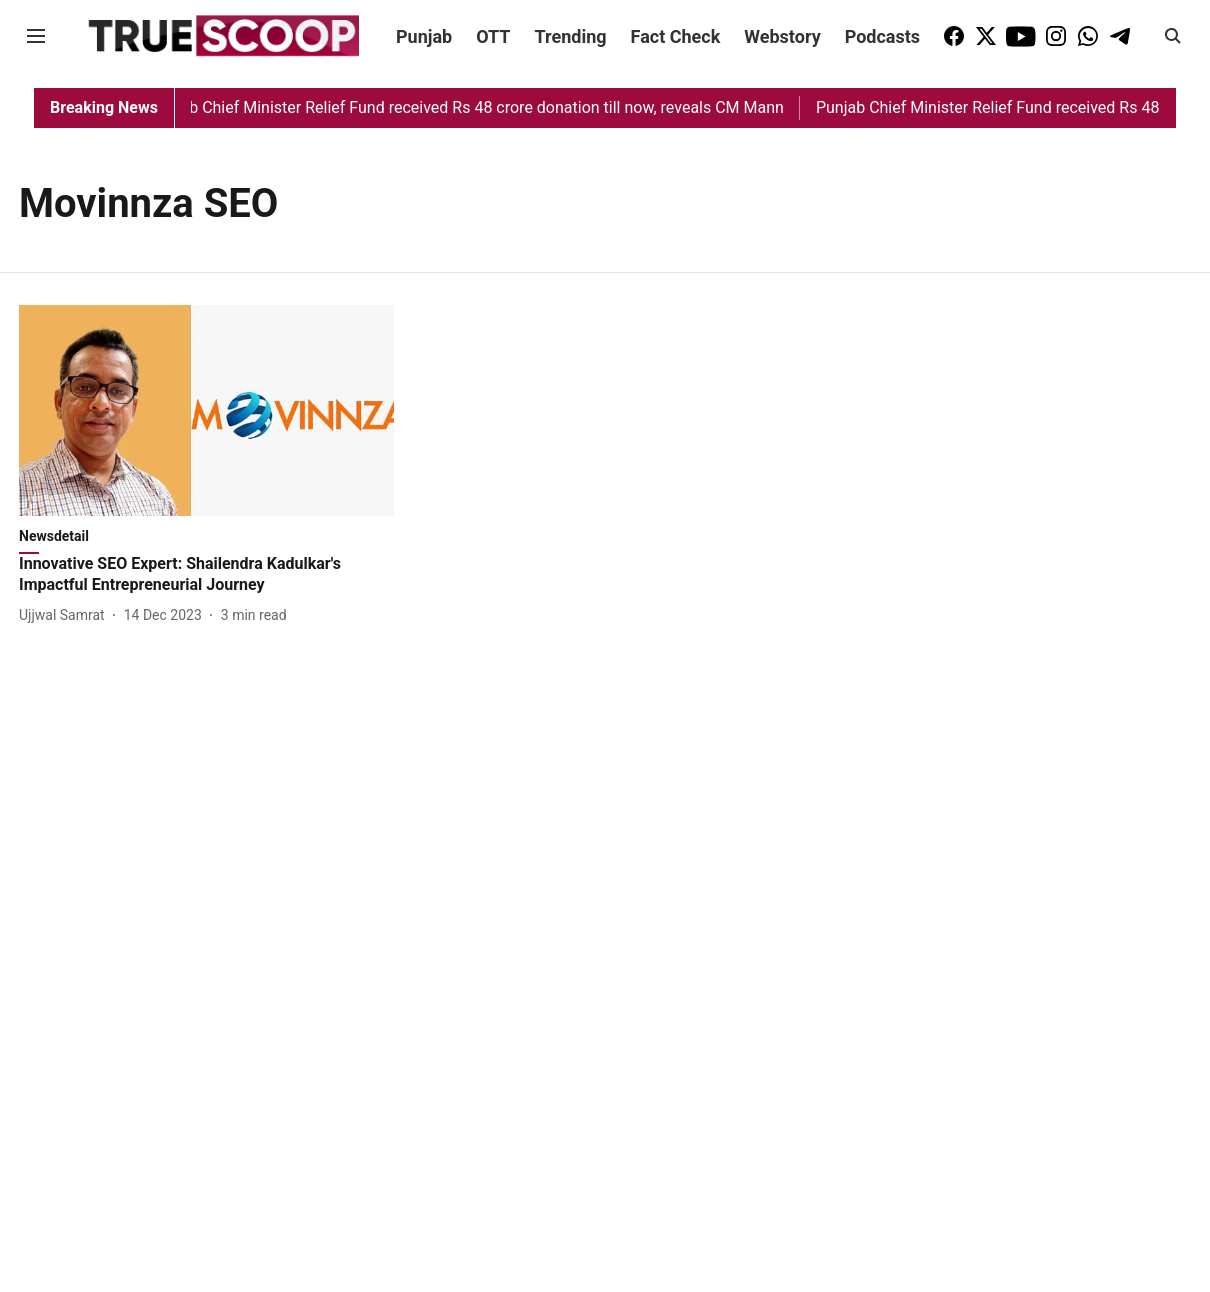 The height and width of the screenshot is (1292, 1210). I want to click on Webstory, so click(782, 36).